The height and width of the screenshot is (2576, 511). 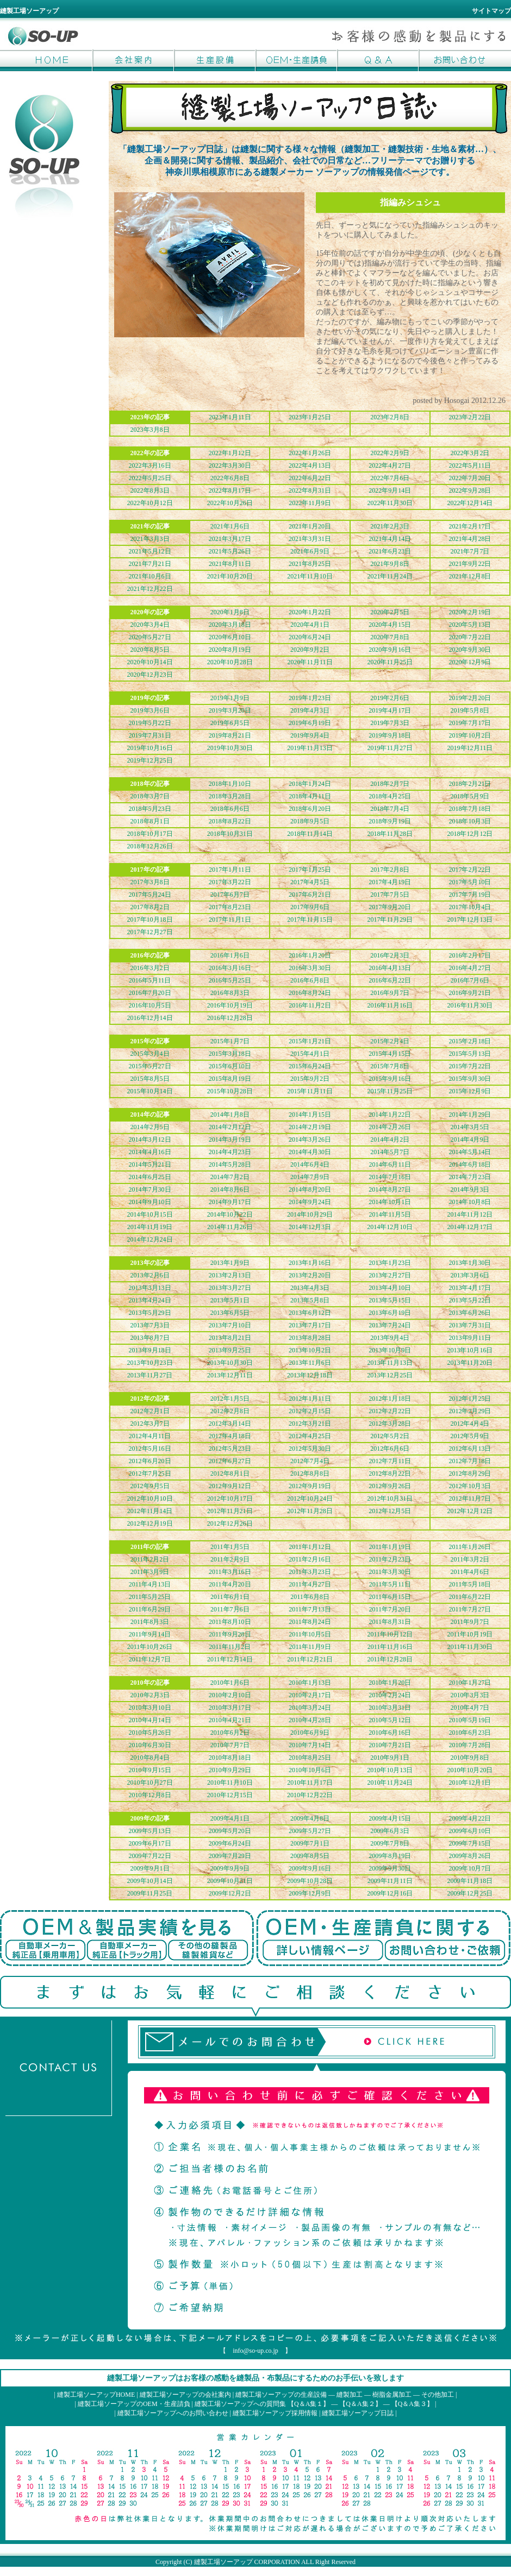 What do you see at coordinates (390, 1214) in the screenshot?
I see `2014年11月5日` at bounding box center [390, 1214].